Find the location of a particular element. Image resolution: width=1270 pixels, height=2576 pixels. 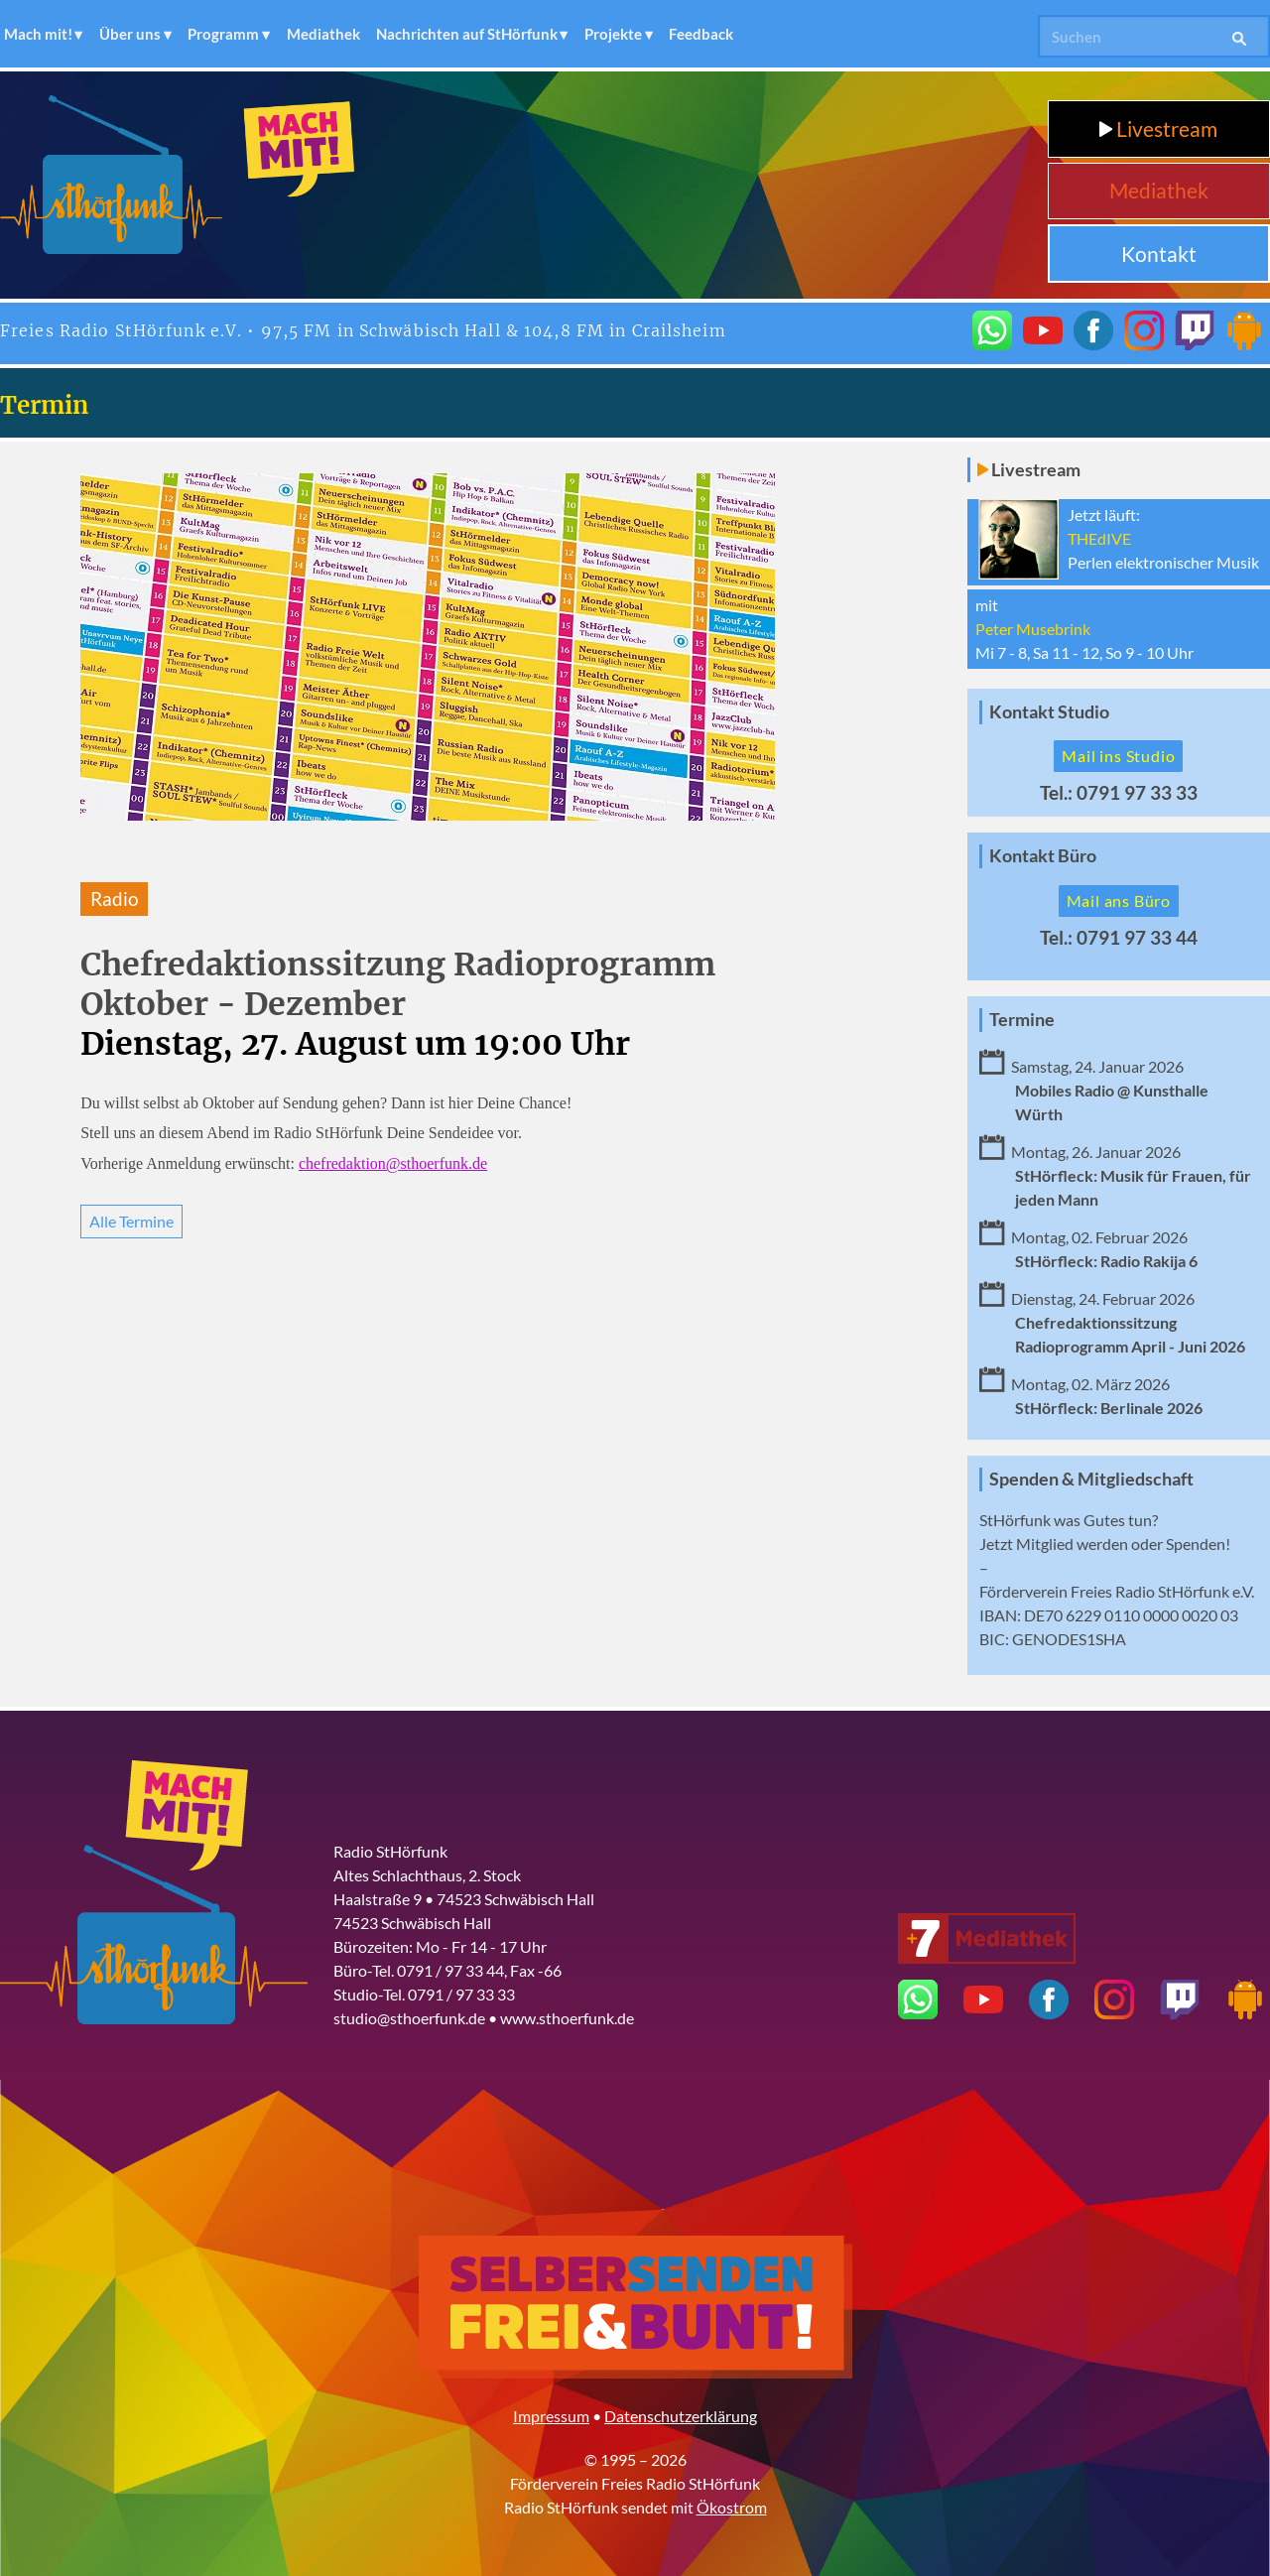

Alle Termine is located at coordinates (131, 1221).